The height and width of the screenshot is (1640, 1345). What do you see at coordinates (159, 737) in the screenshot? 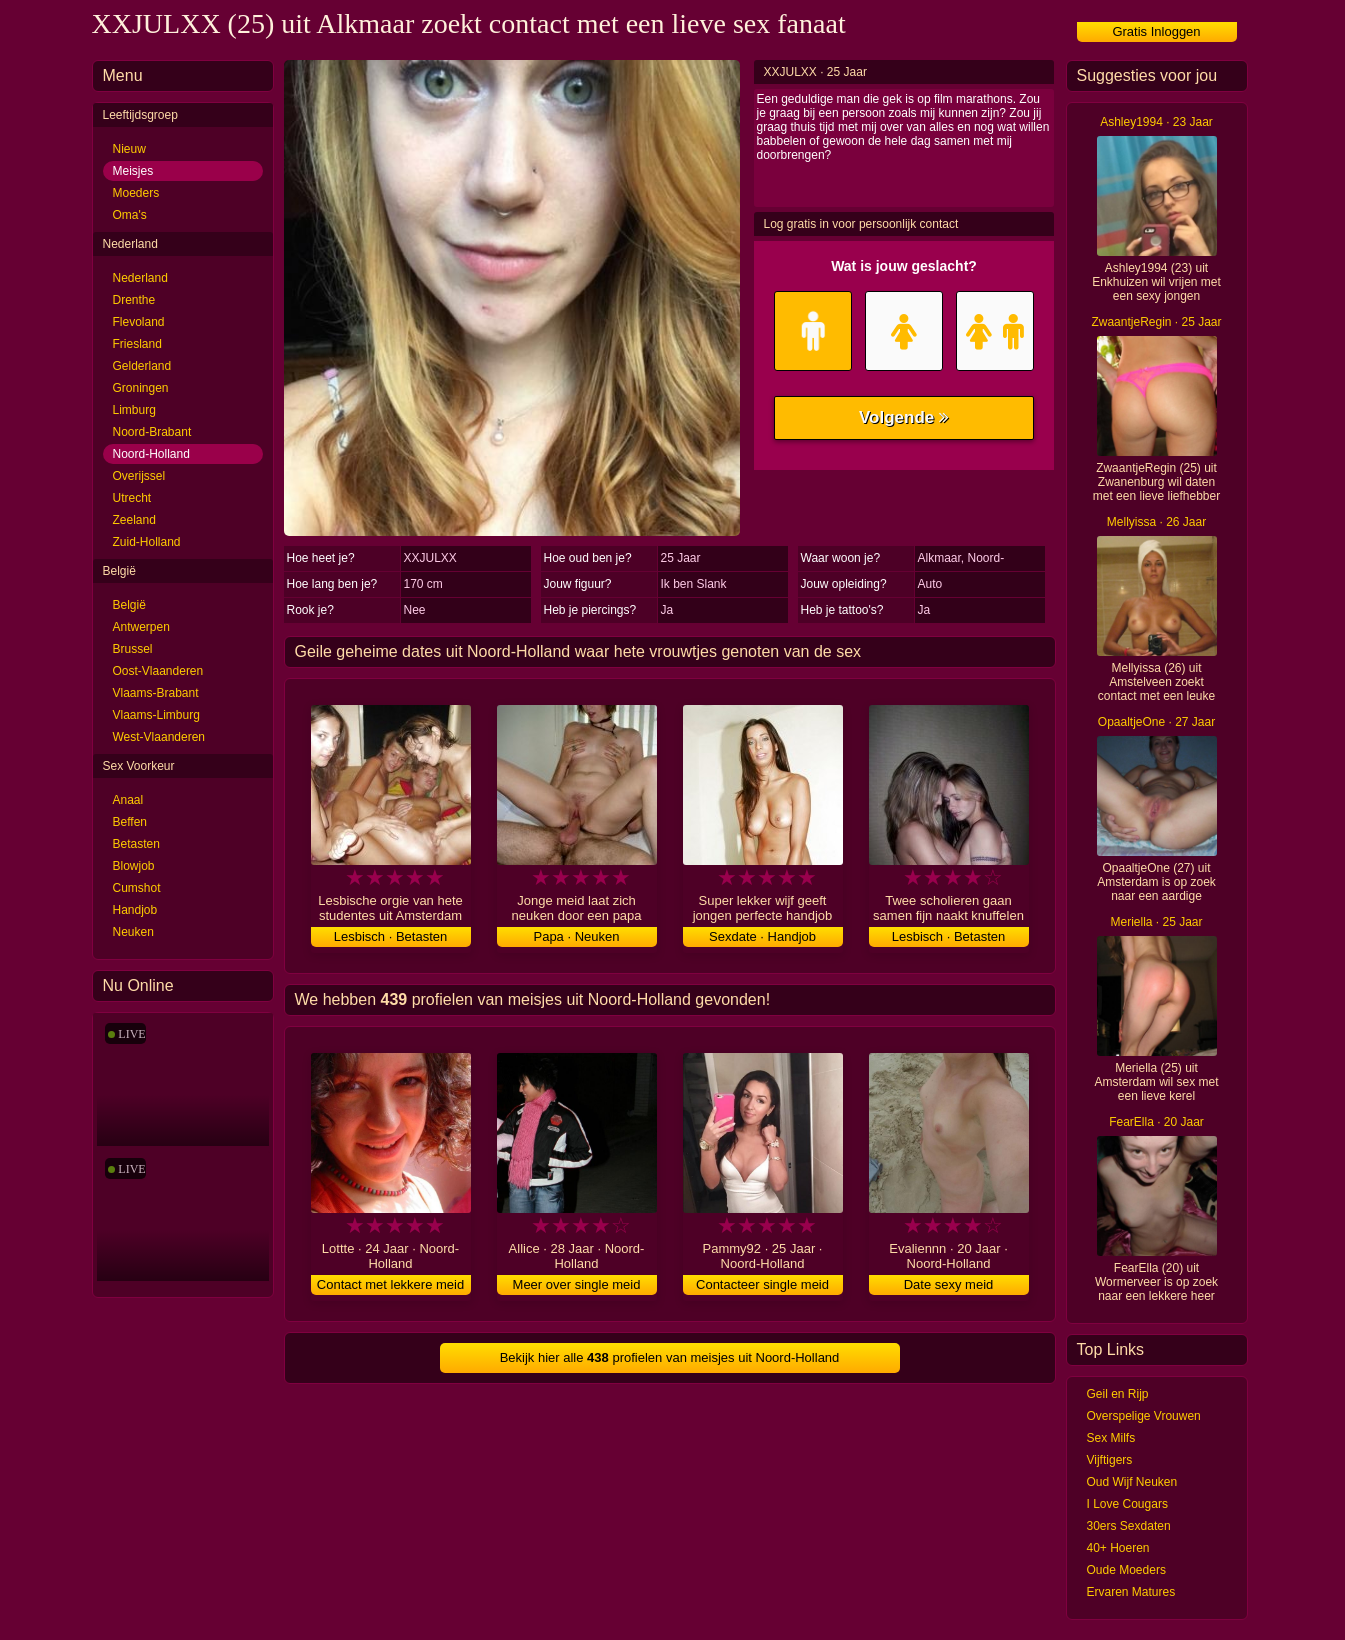
I see `West-Vlaanderen` at bounding box center [159, 737].